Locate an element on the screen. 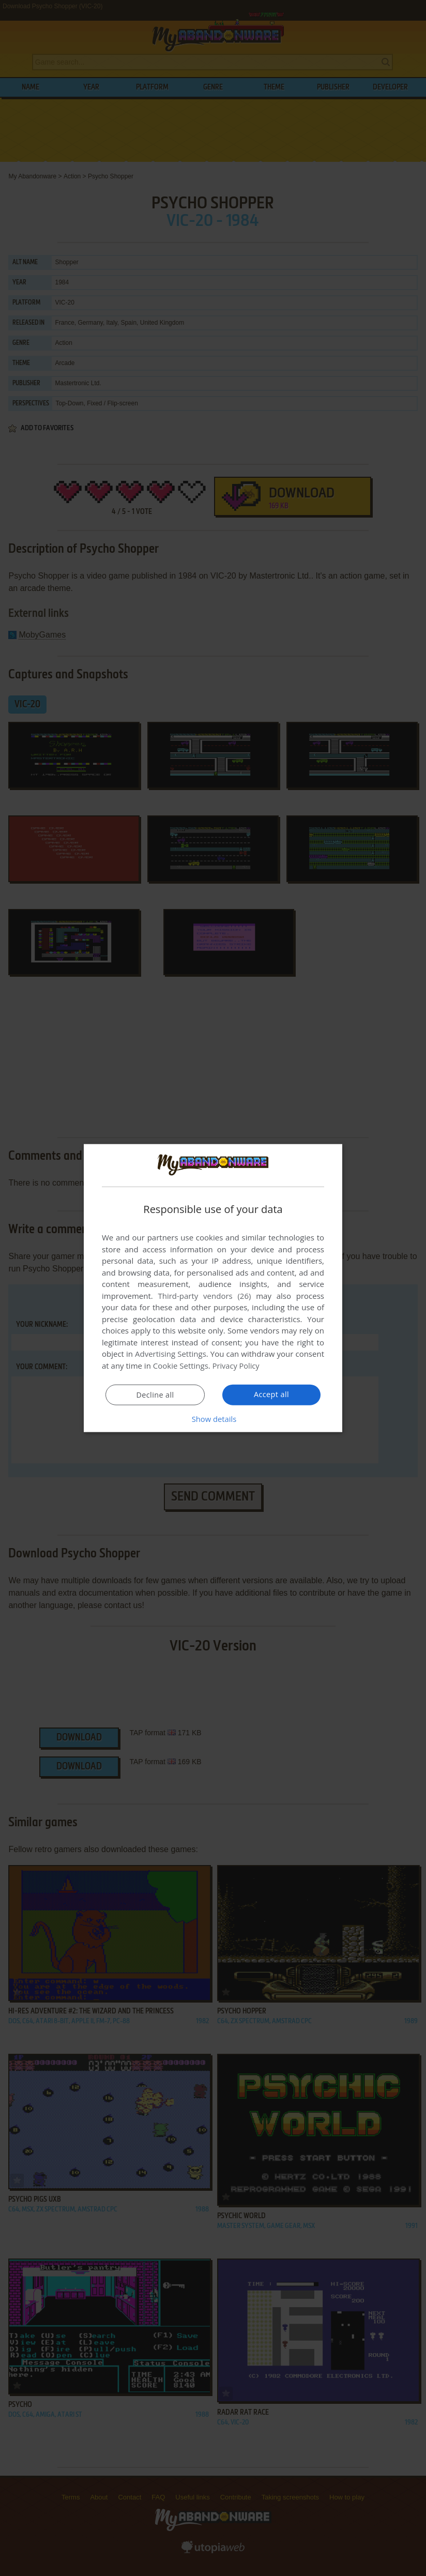 The image size is (426, 2576). Privacy Policy [Privacy Policy, opens a new window] is located at coordinates (236, 1365).